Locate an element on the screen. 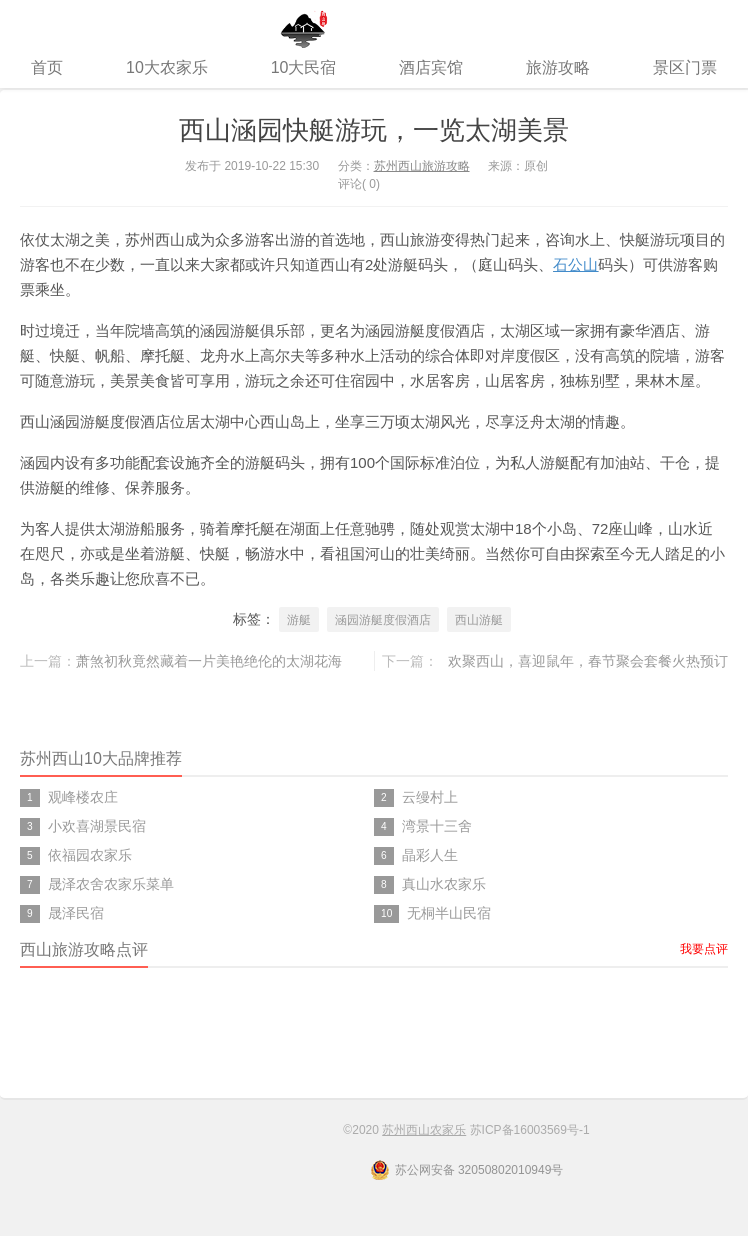  景区门票 is located at coordinates (685, 67).